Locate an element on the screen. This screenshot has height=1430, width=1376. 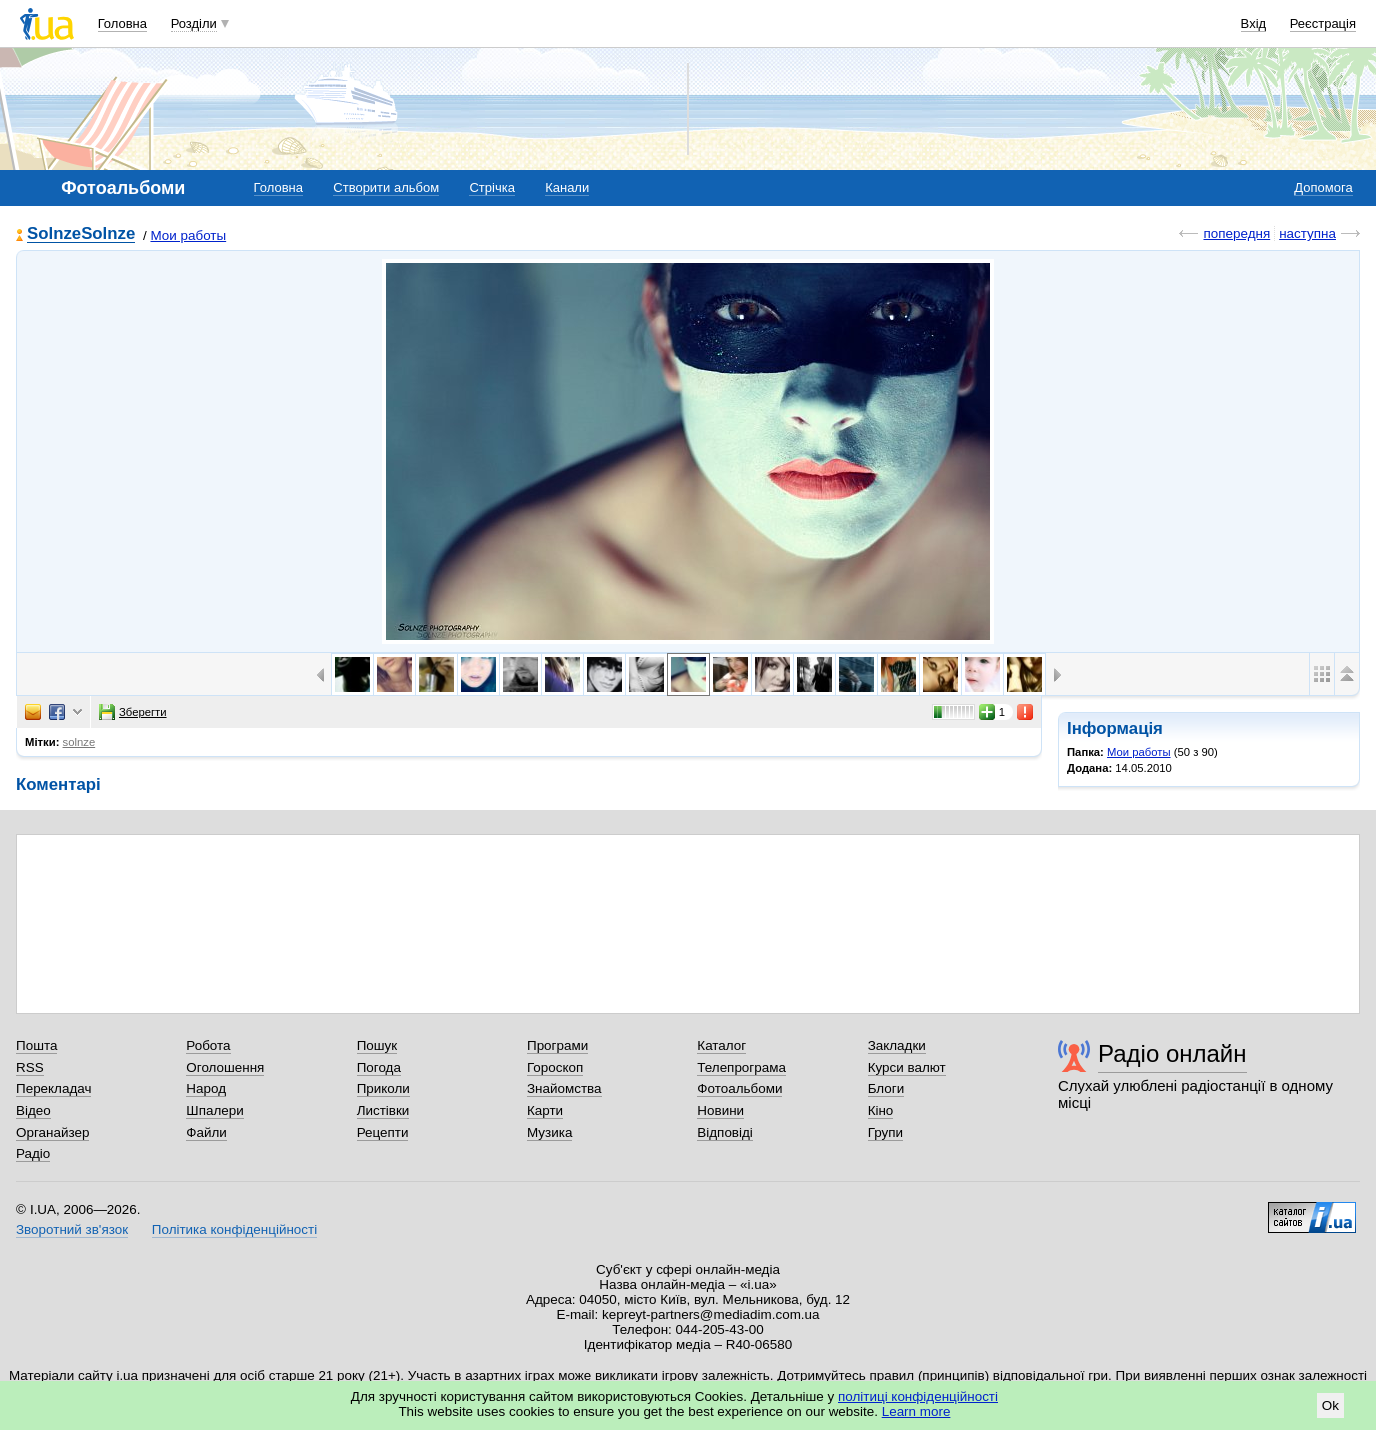
SolnzeSolnze is located at coordinates (81, 234).